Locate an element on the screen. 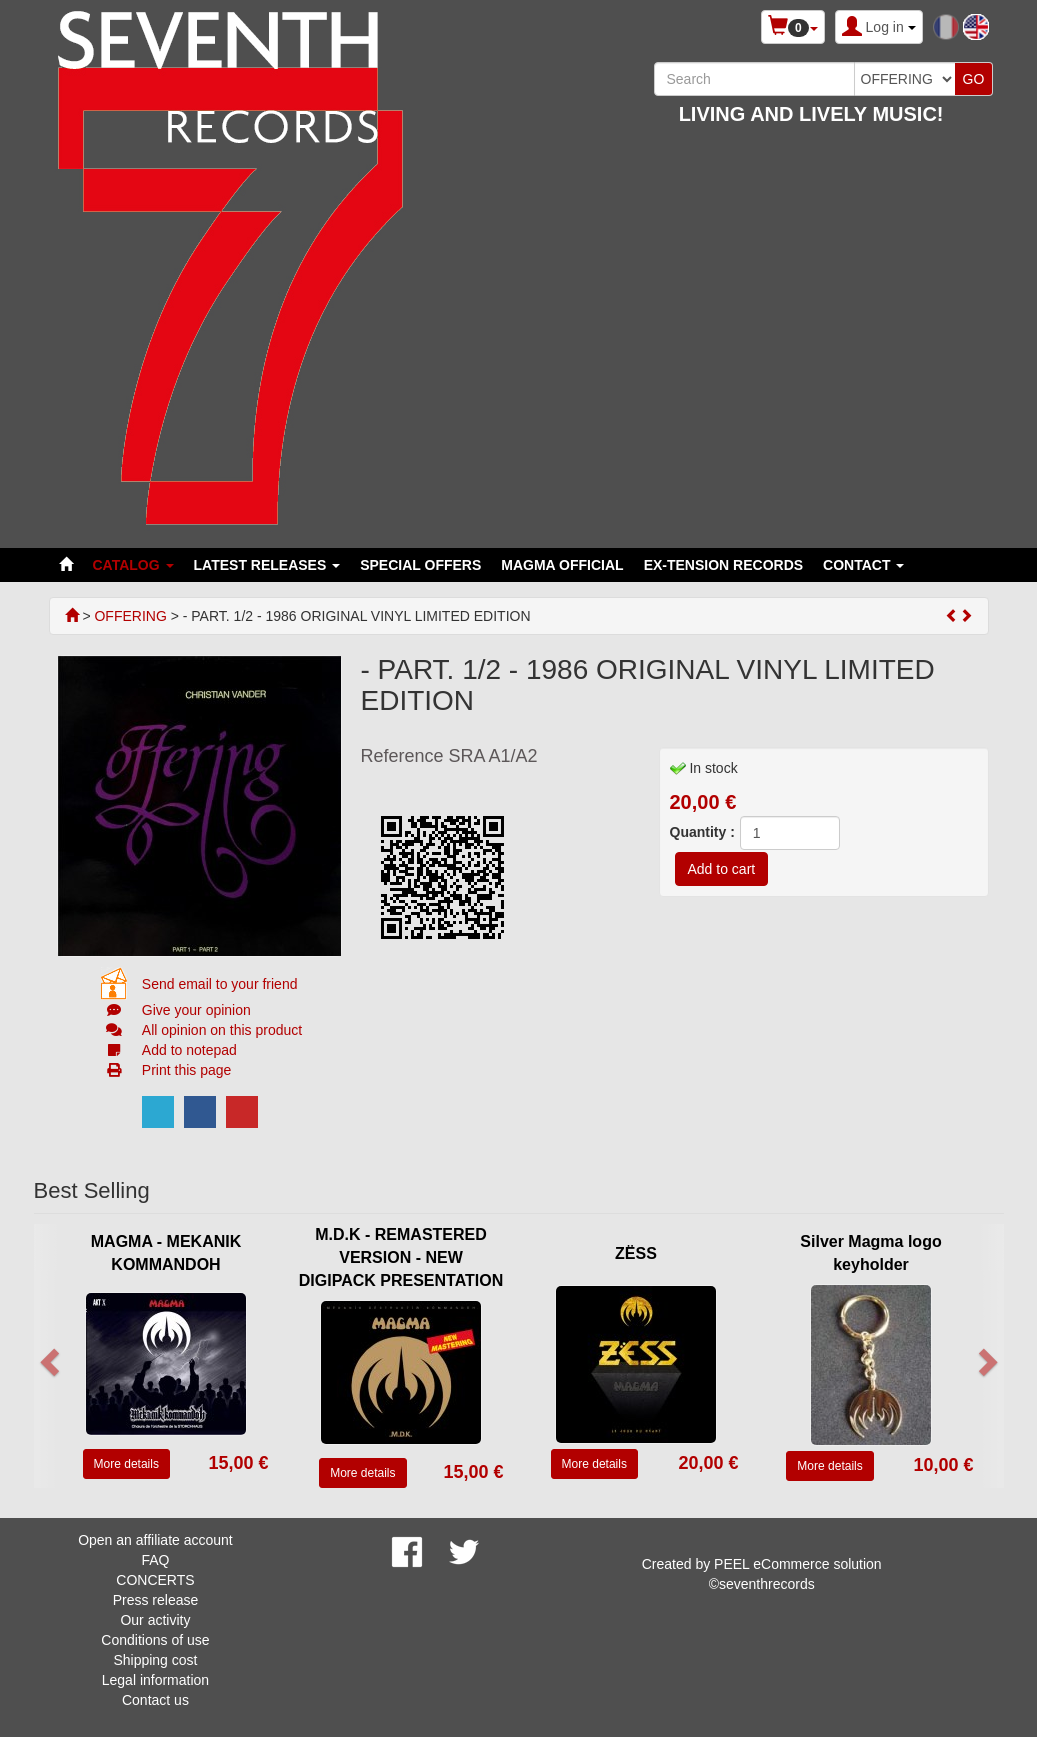 The image size is (1037, 1737). Legal information is located at coordinates (155, 1680).